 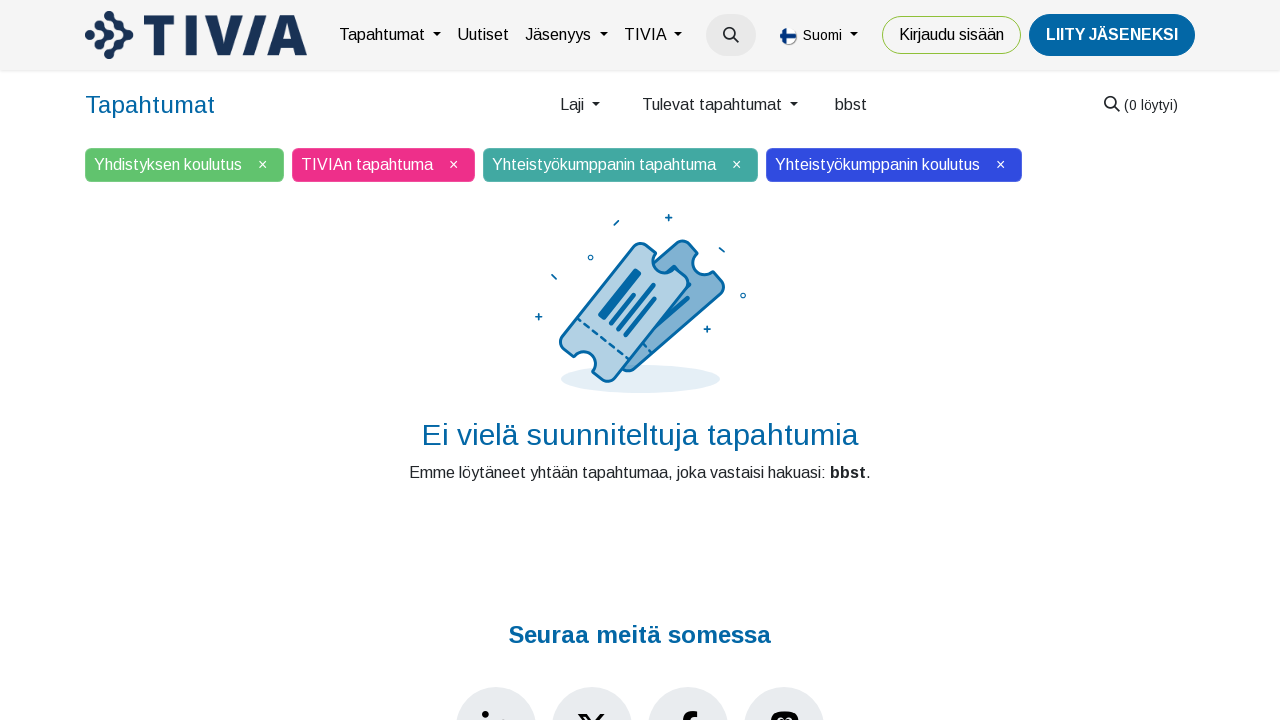 What do you see at coordinates (731, 35) in the screenshot?
I see `[button]` at bounding box center [731, 35].